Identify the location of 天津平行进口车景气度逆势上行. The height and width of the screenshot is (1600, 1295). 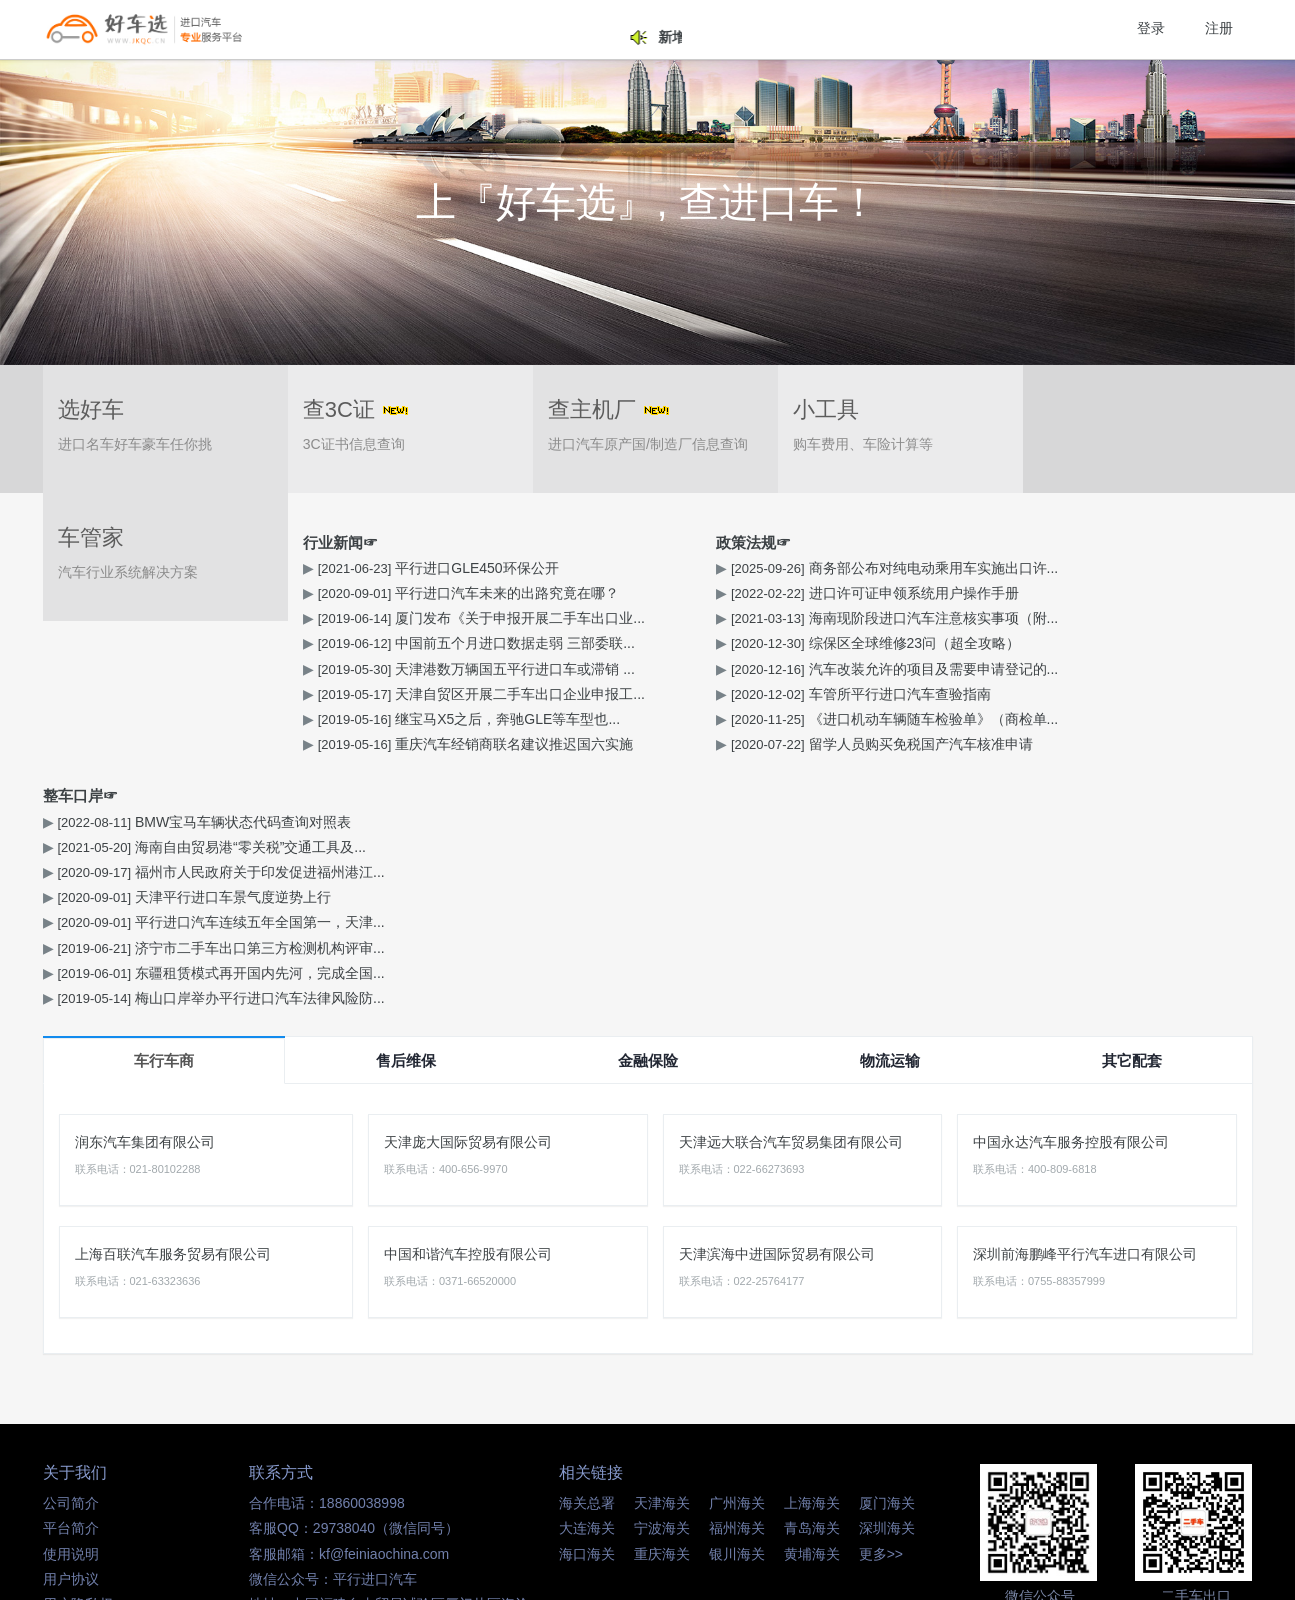
(1019, 643).